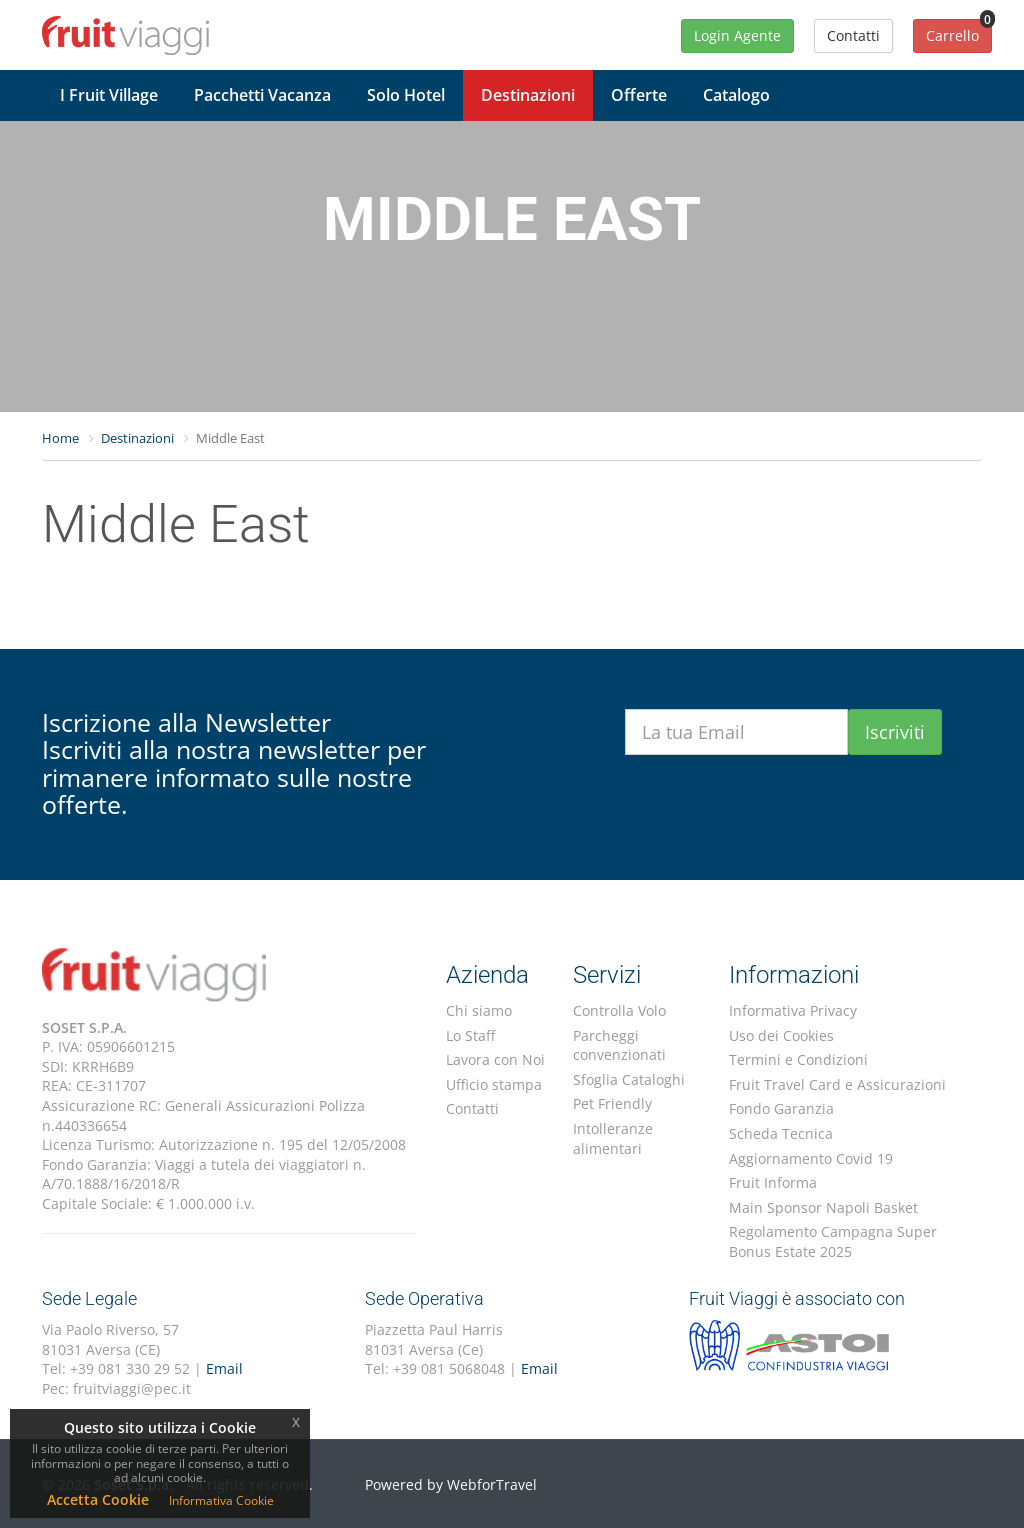 The image size is (1024, 1528). What do you see at coordinates (833, 1241) in the screenshot?
I see `Regolamento Campagna Super Bonus Estate 2025` at bounding box center [833, 1241].